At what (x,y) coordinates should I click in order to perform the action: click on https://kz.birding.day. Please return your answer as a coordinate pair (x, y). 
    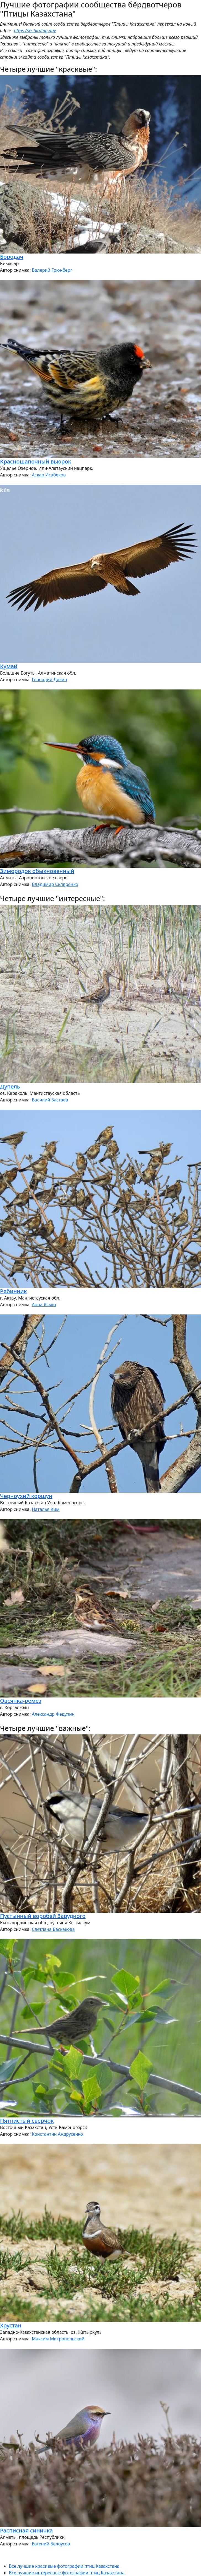
    Looking at the image, I should click on (35, 31).